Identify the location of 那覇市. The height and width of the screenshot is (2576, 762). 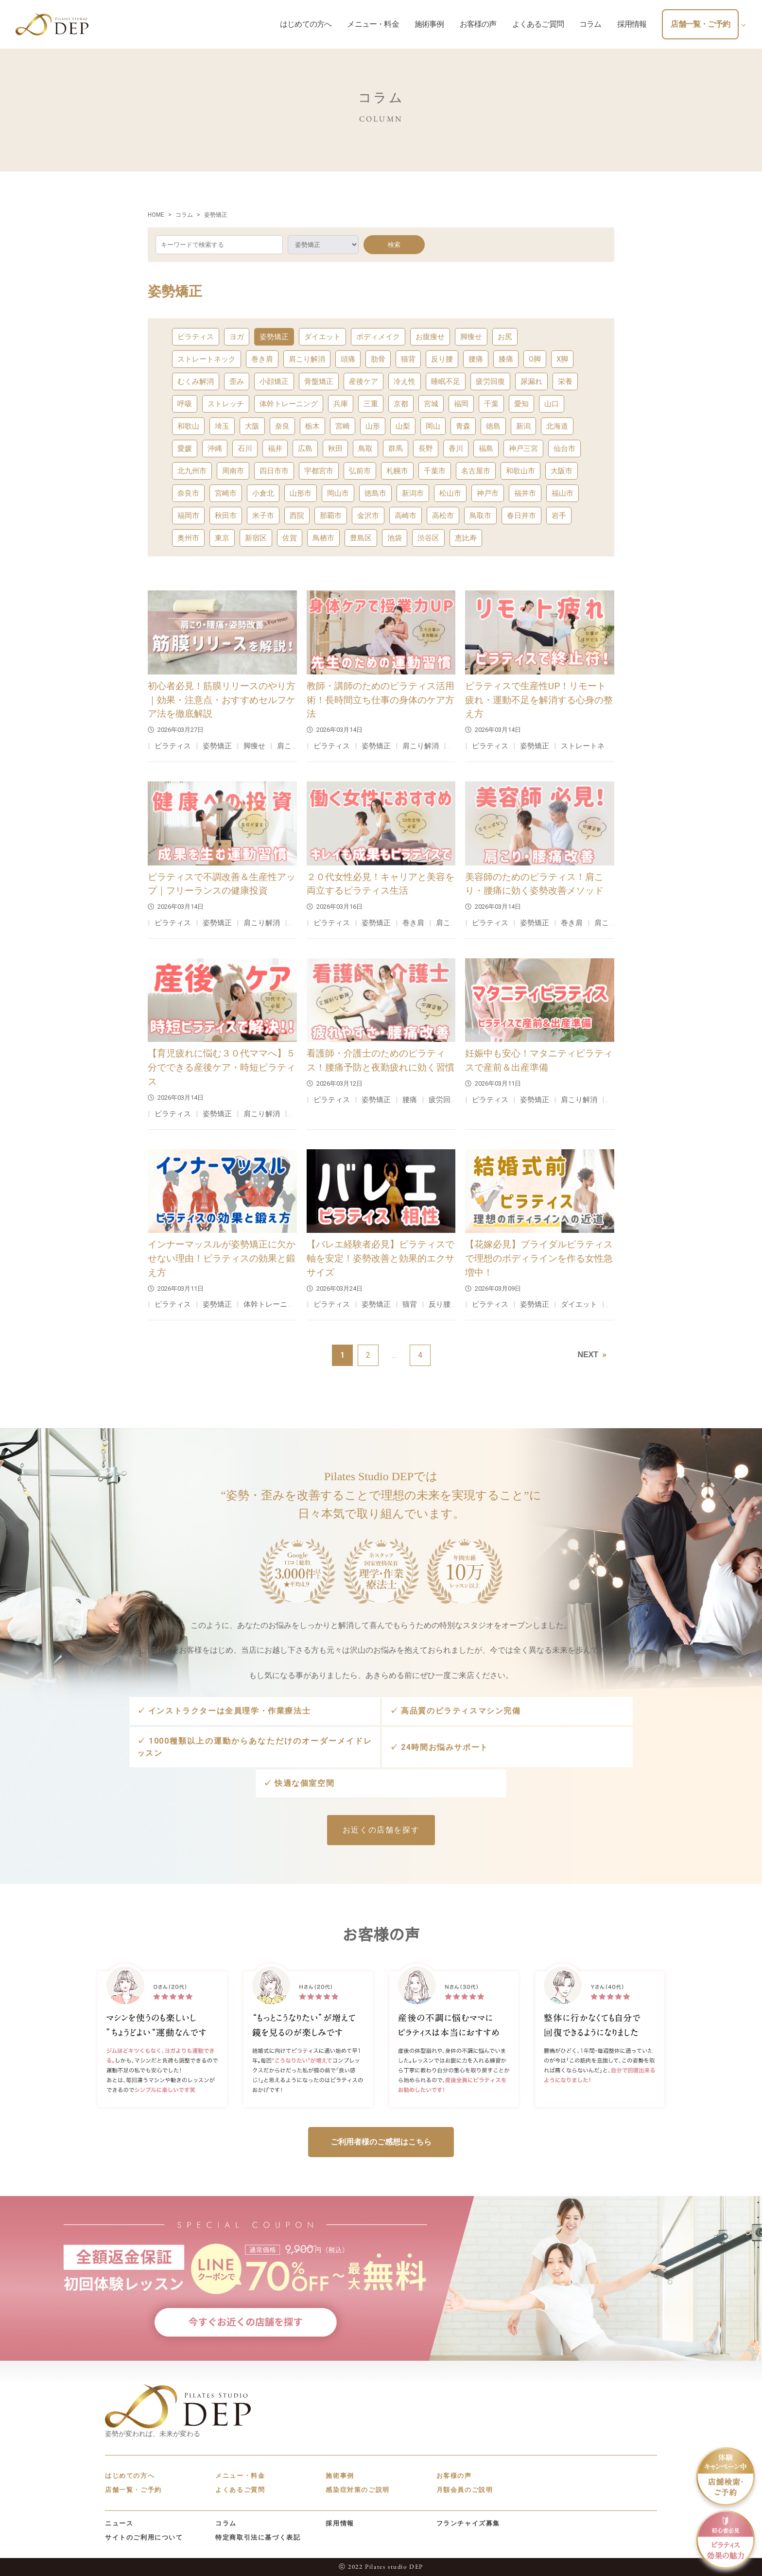
(331, 515).